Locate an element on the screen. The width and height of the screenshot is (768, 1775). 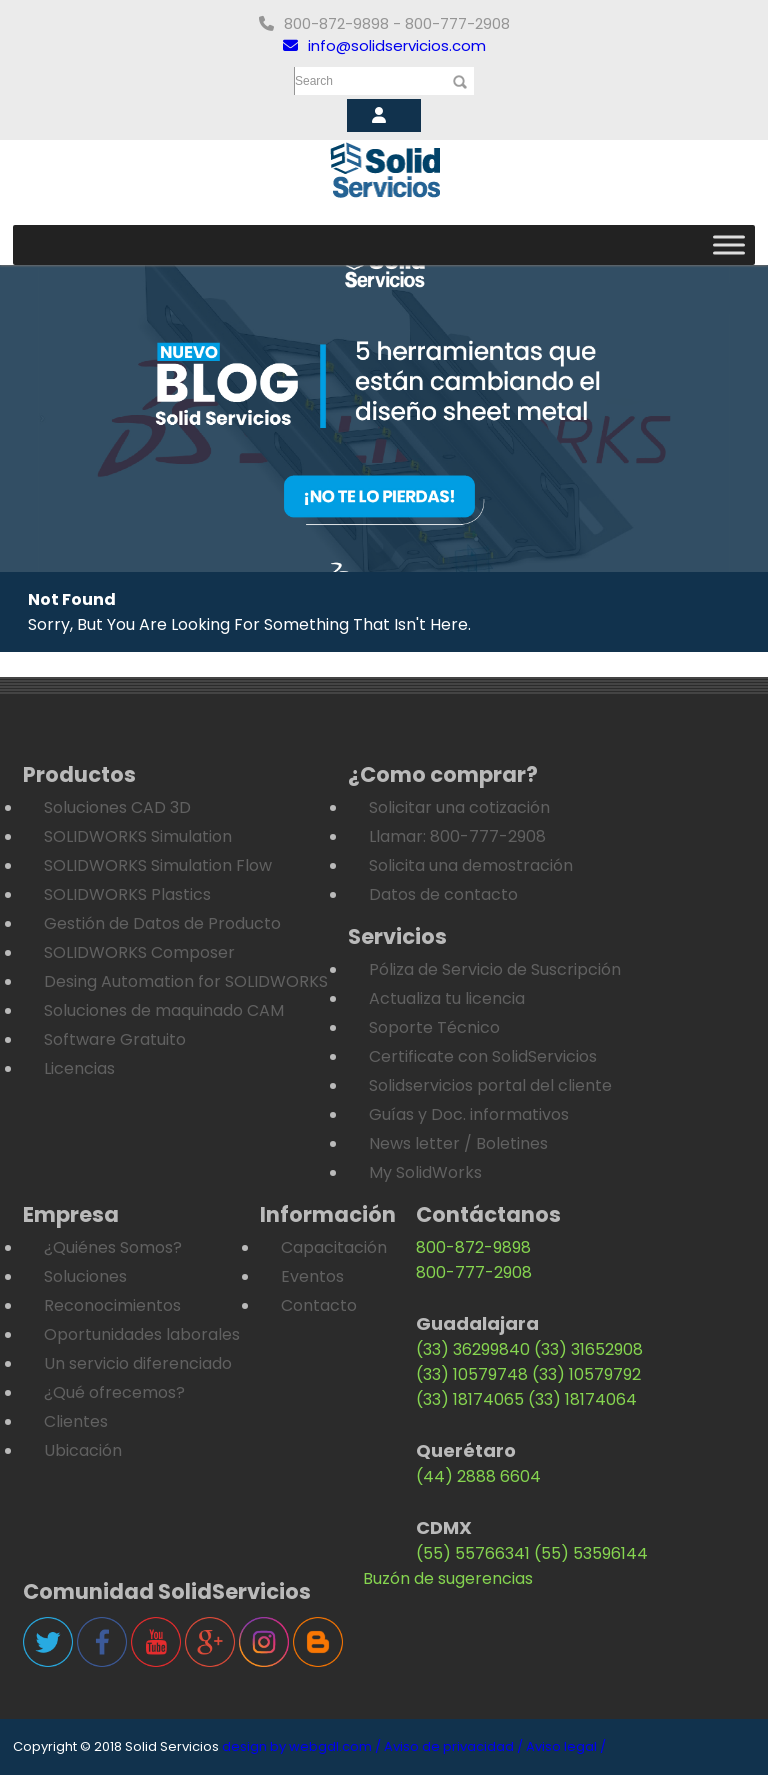
Llamar: 800-777-2908 is located at coordinates (457, 836).